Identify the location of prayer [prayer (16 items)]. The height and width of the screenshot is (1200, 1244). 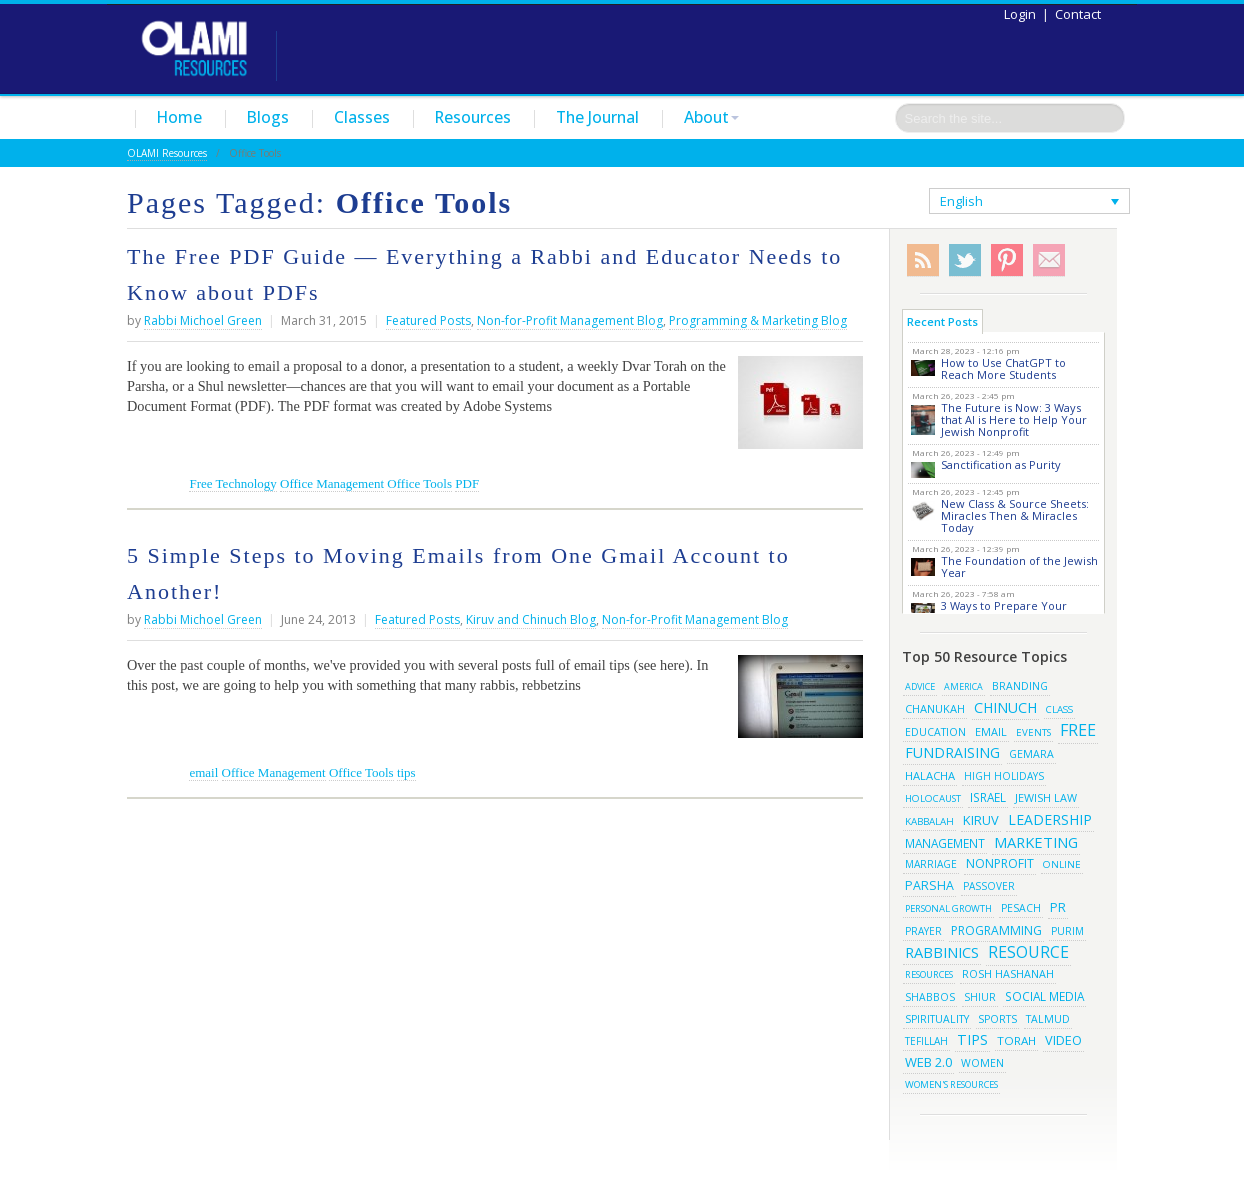
(923, 931).